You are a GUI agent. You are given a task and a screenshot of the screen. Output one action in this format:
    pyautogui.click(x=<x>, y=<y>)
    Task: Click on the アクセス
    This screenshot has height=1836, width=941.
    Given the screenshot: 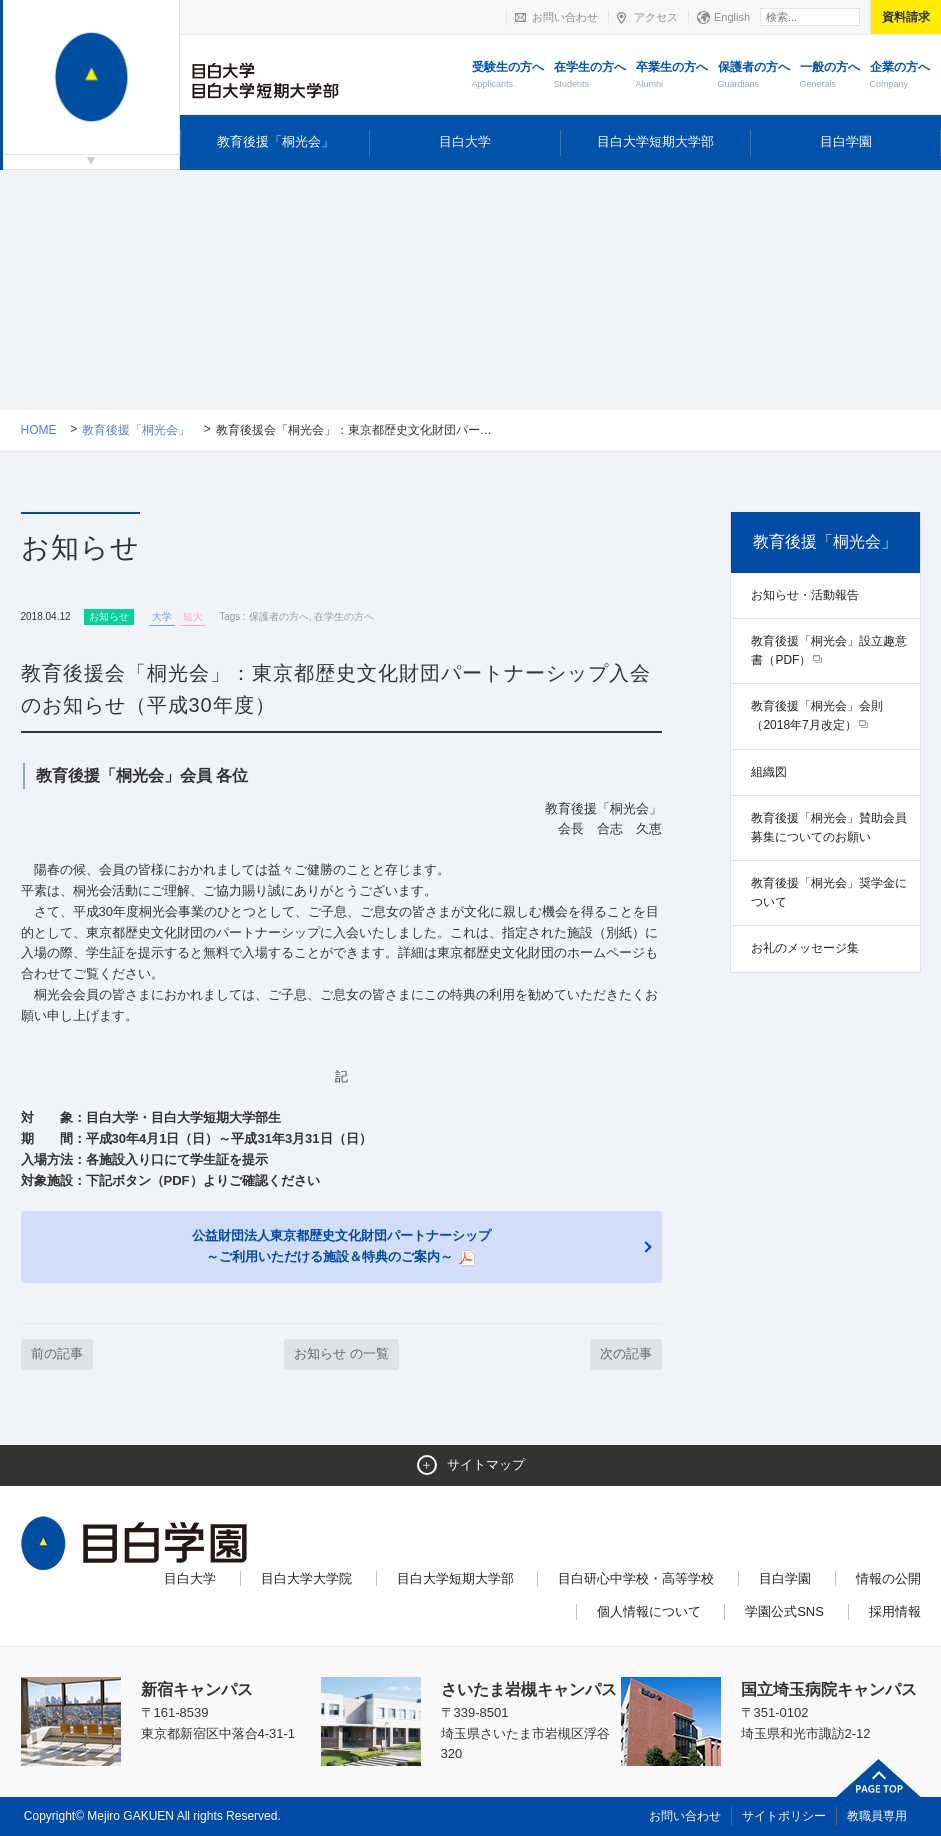 What is the action you would take?
    pyautogui.click(x=656, y=17)
    